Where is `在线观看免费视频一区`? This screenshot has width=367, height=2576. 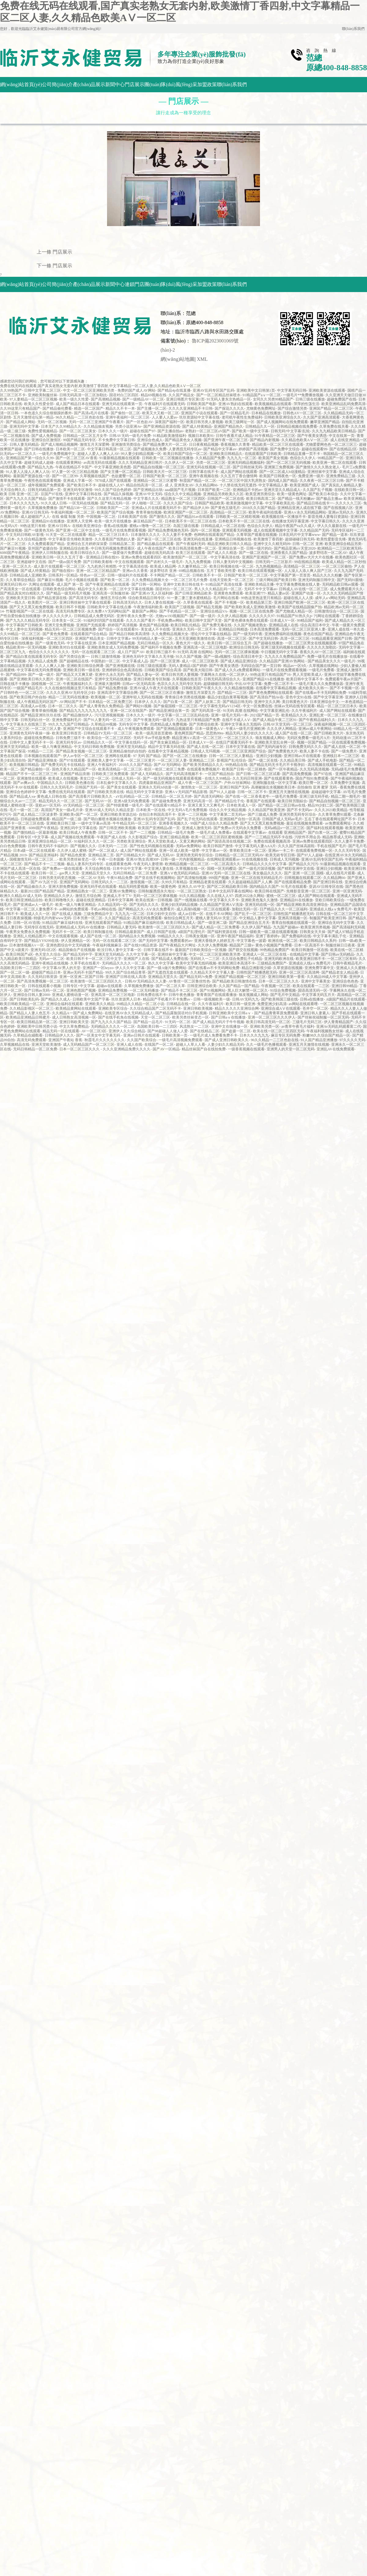
在线观看免费视频一区 is located at coordinates (314, 850).